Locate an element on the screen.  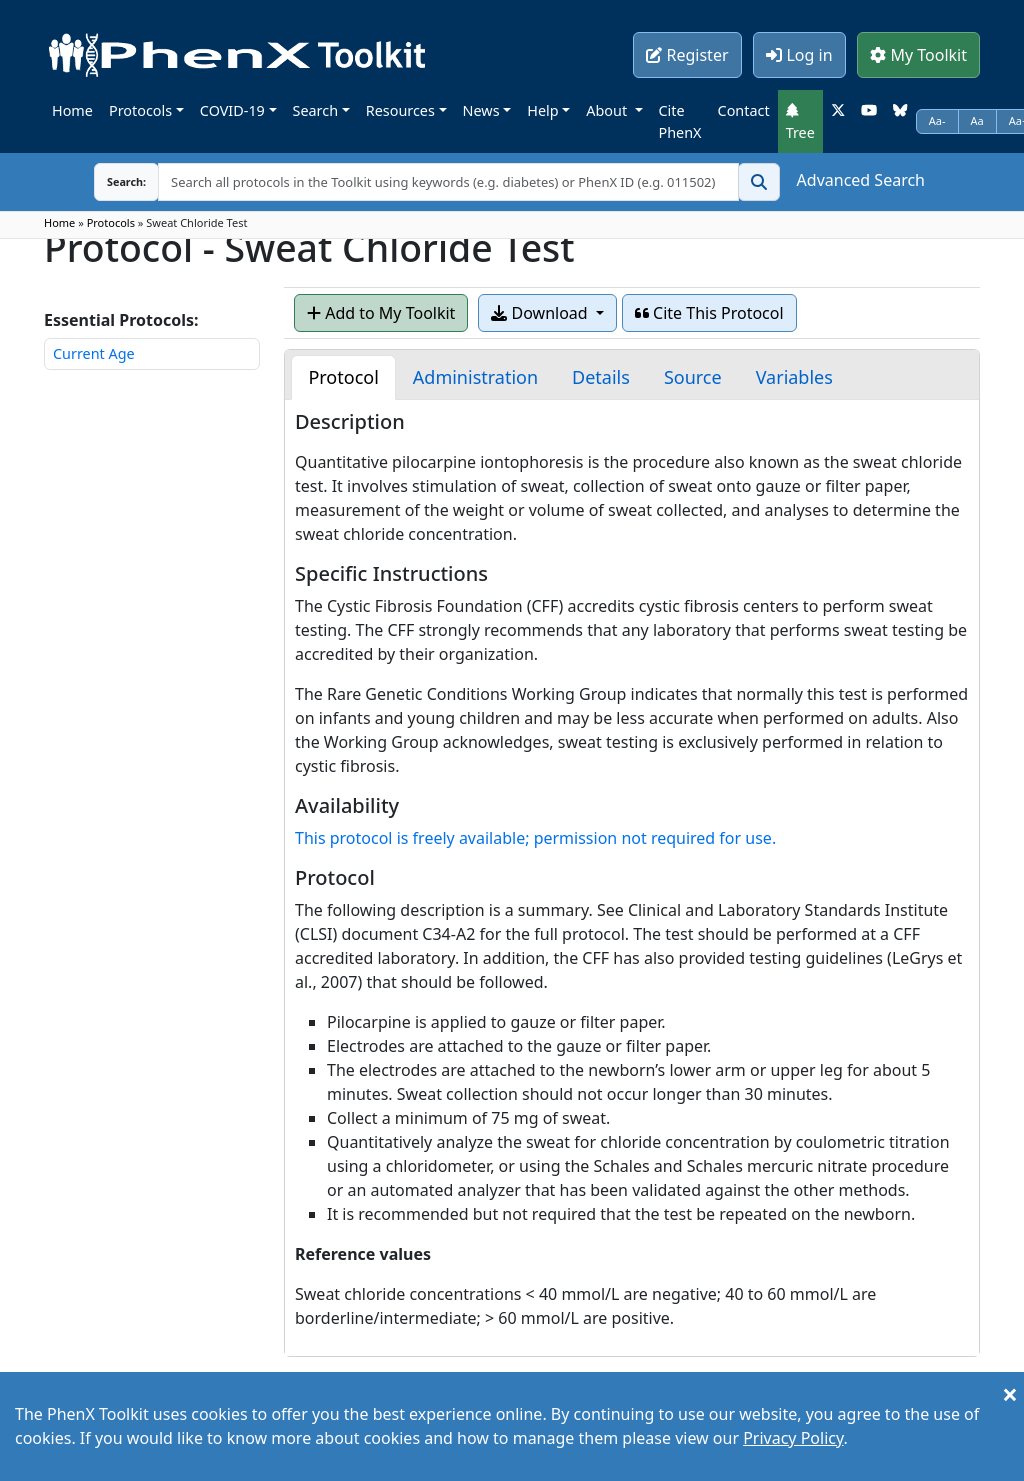
Help is located at coordinates (542, 110).